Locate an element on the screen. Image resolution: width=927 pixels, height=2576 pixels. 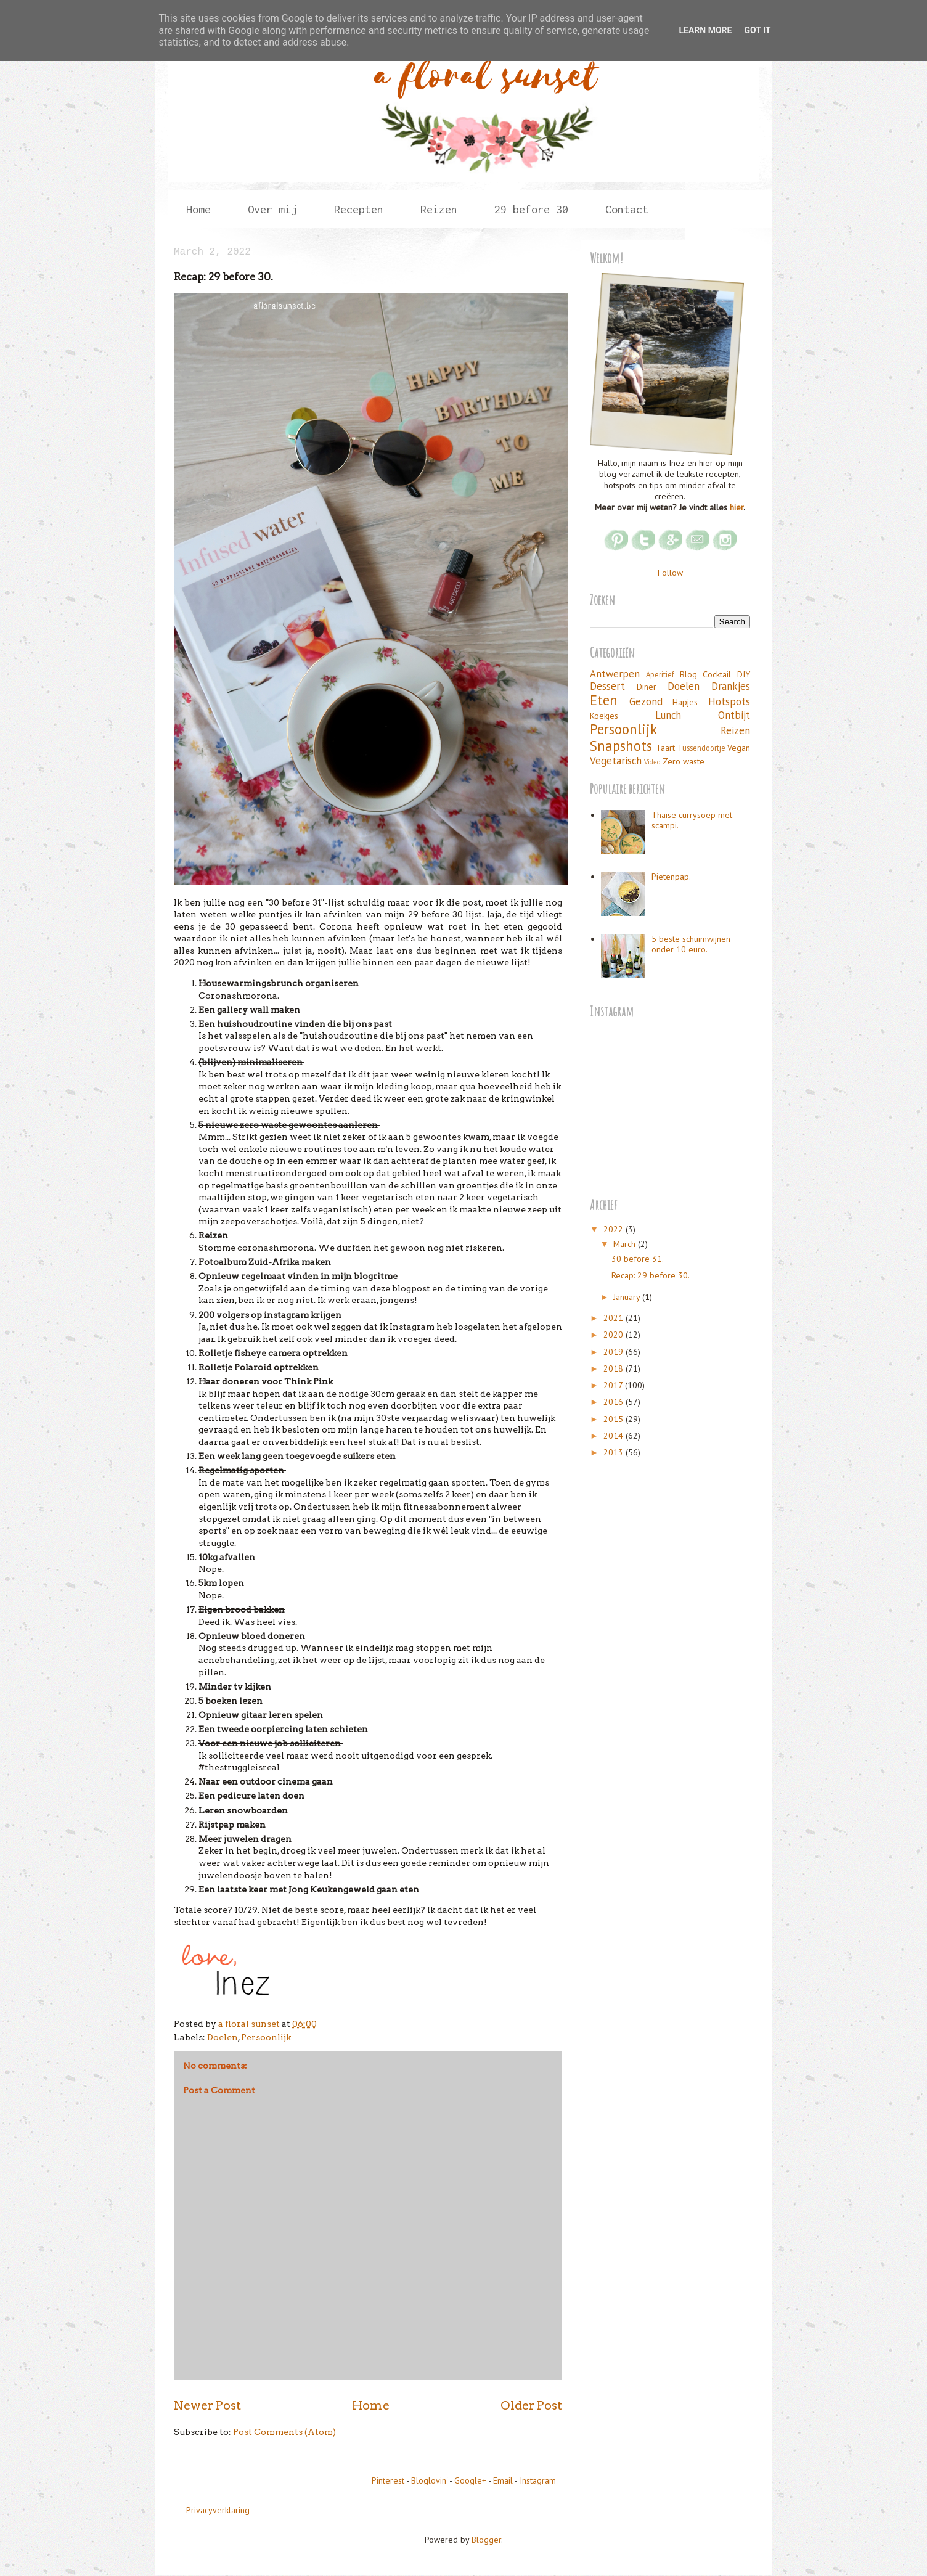
Tussendoortje is located at coordinates (701, 748).